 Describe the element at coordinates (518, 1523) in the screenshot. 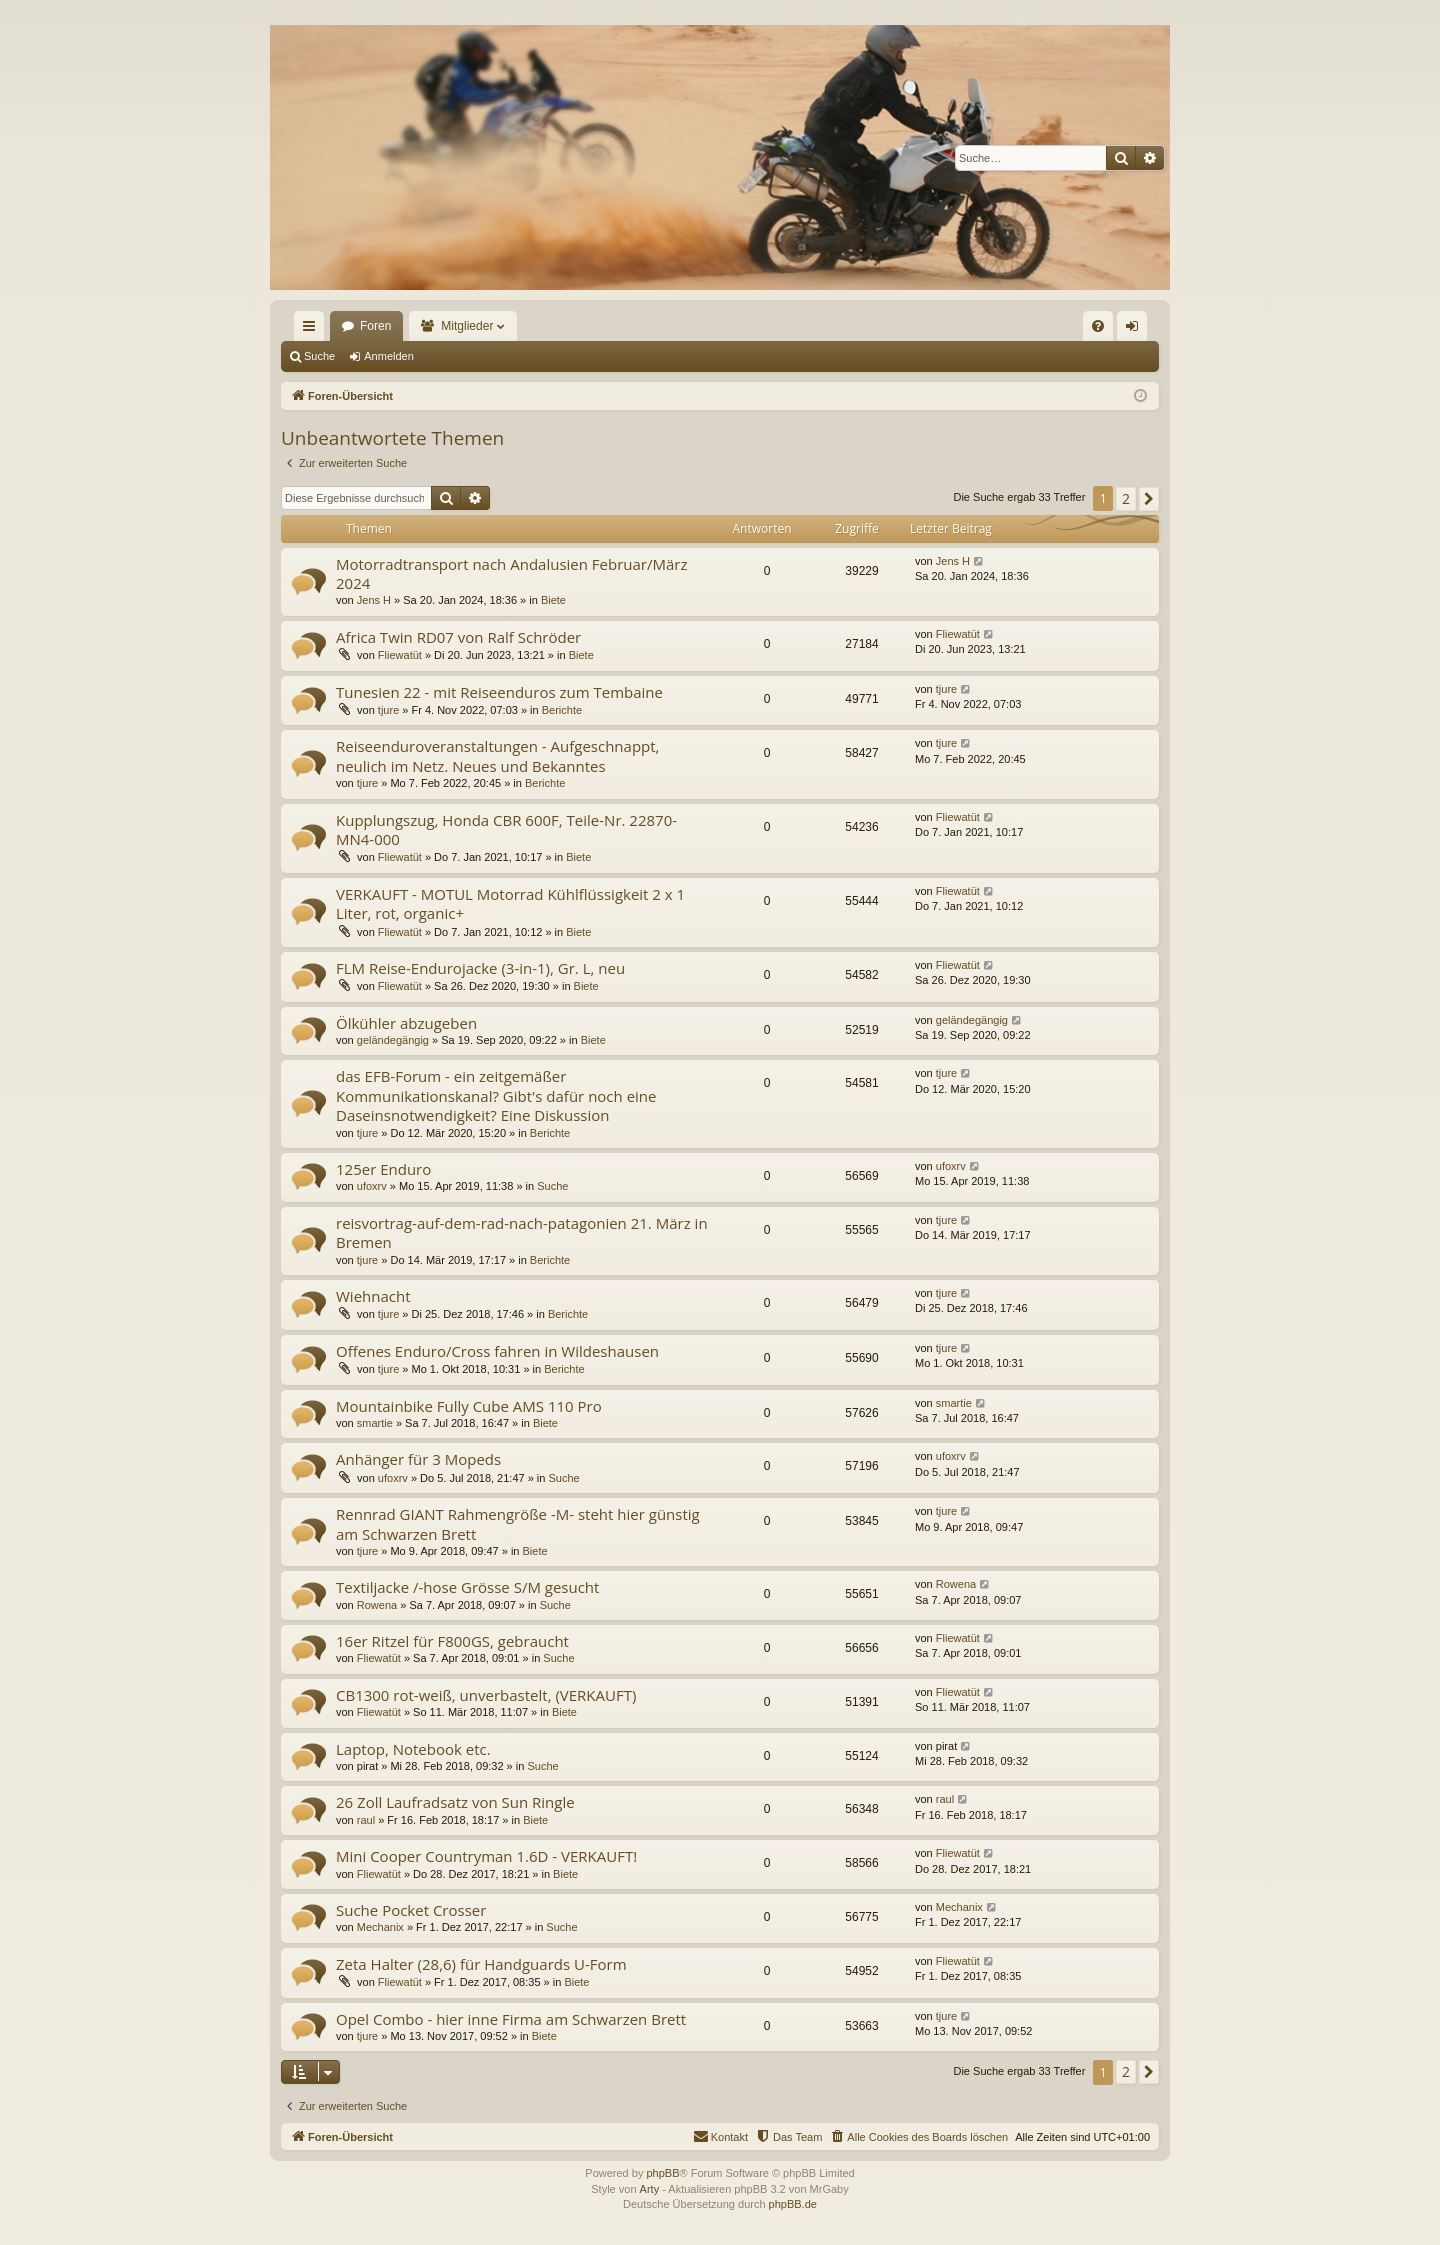

I see `Rennrad GIANT Rahmengröße -M- steht hier günstig am Schwarzen Brett` at that location.